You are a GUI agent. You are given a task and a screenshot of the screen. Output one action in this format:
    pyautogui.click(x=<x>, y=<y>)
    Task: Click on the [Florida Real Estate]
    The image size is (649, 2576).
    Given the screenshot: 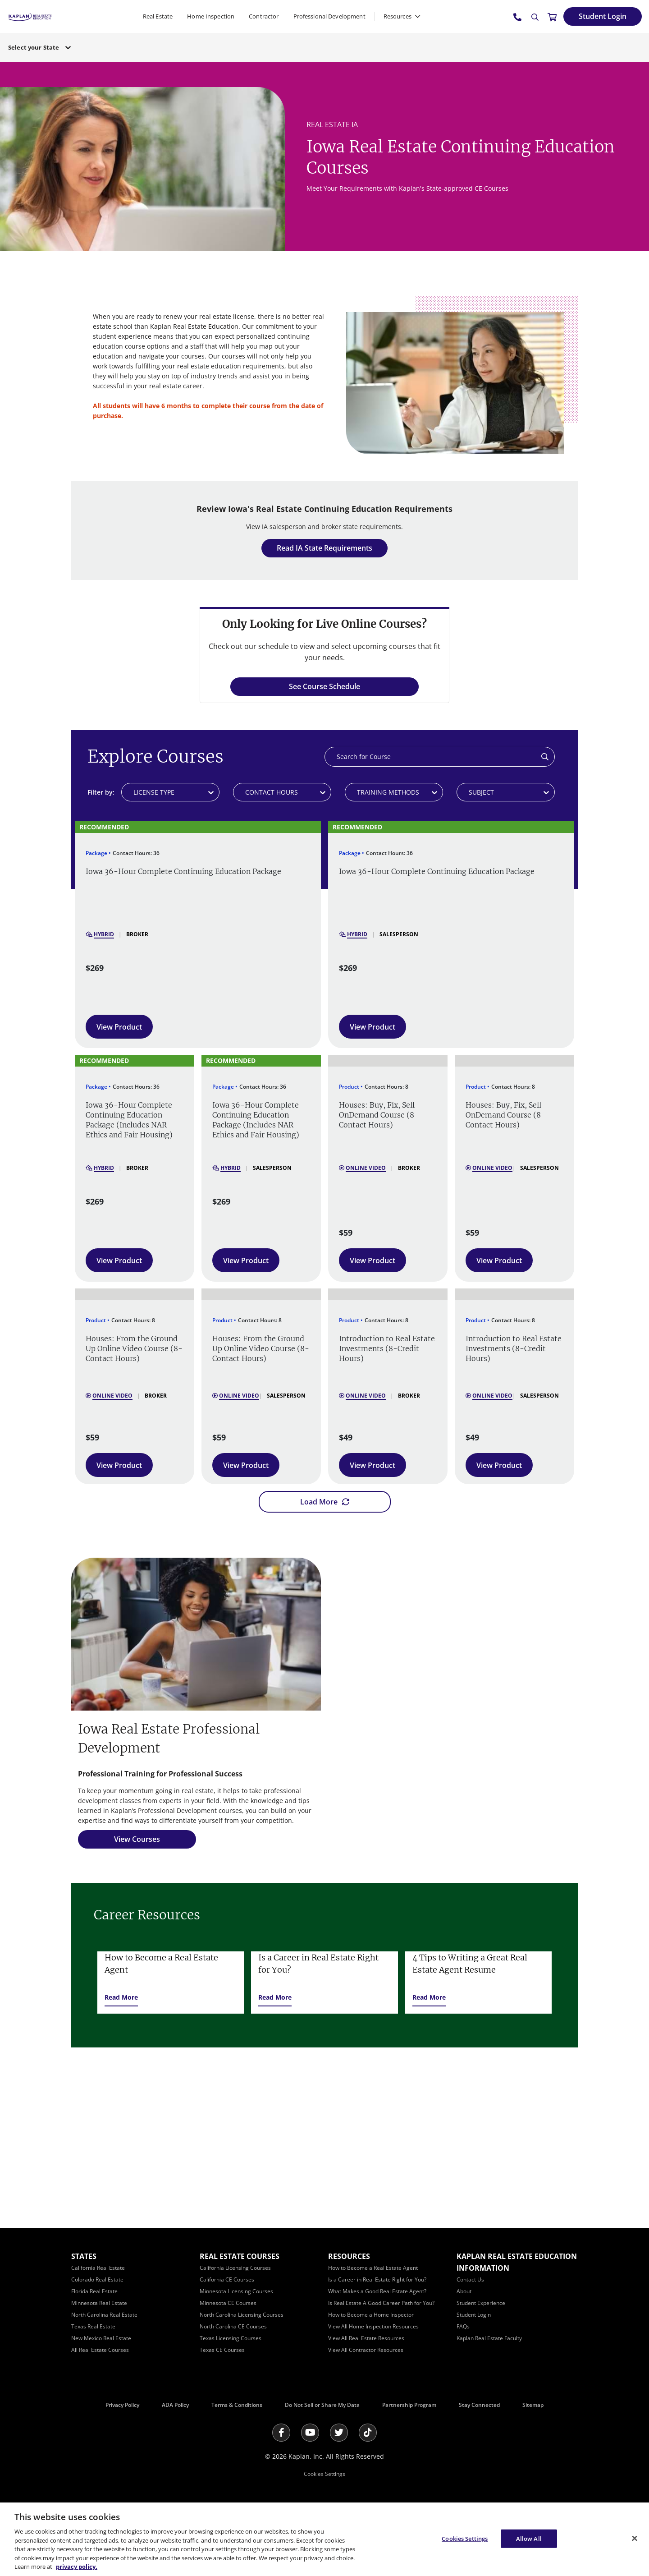 What is the action you would take?
    pyautogui.click(x=94, y=2291)
    